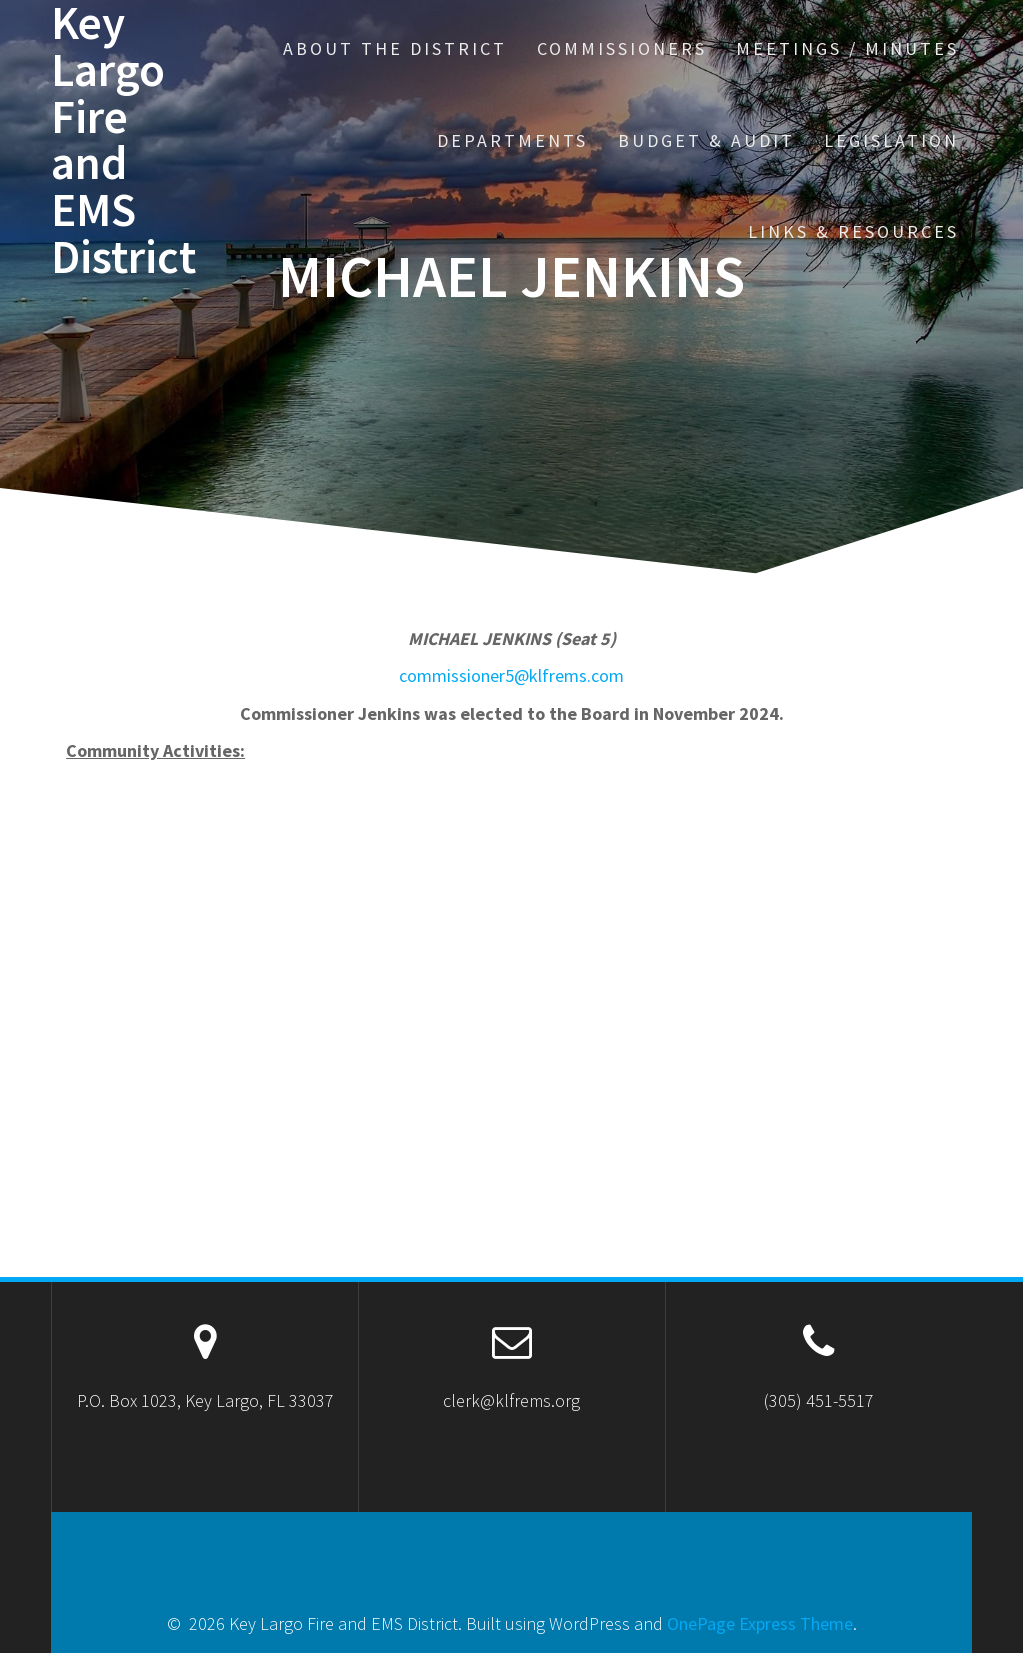  What do you see at coordinates (760, 1623) in the screenshot?
I see `OnePage Express Theme` at bounding box center [760, 1623].